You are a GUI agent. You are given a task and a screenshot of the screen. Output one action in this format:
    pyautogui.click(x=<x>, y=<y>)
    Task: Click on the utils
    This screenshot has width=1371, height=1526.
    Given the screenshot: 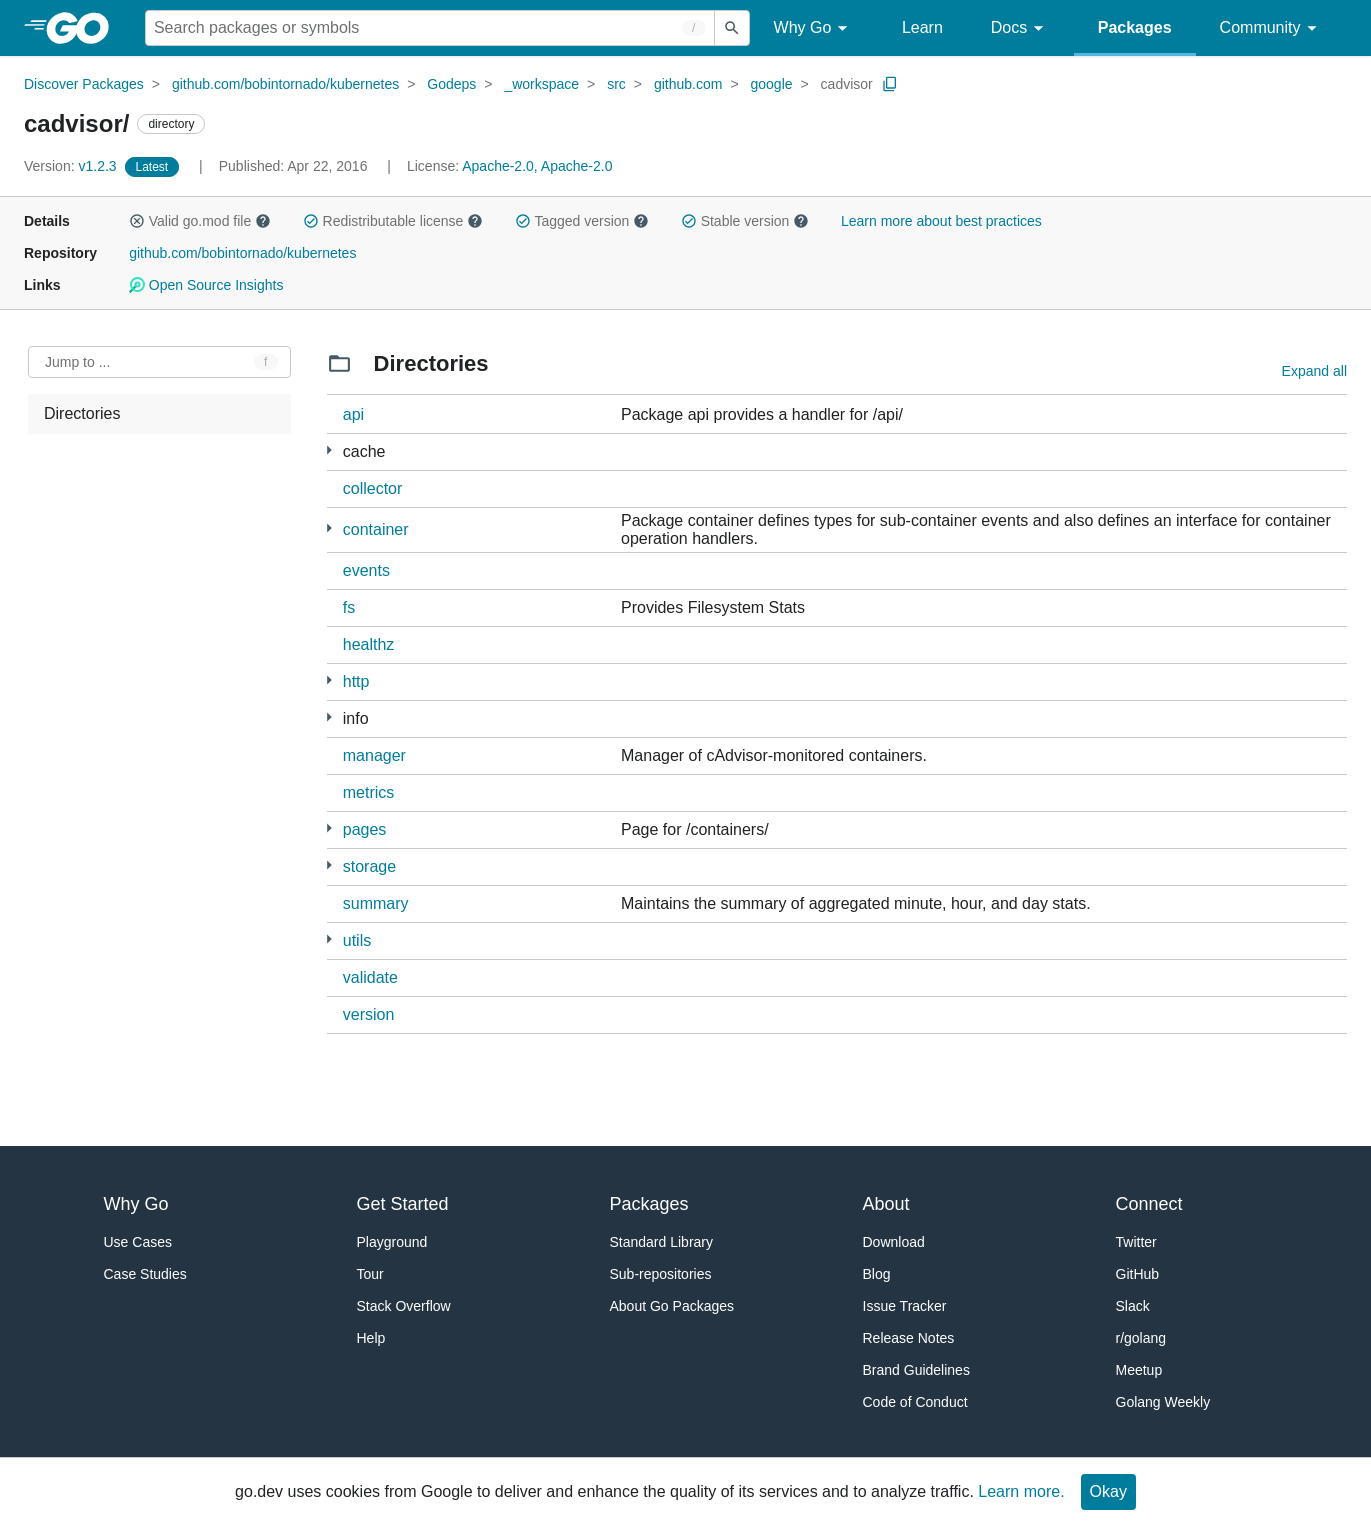 What is the action you would take?
    pyautogui.click(x=357, y=940)
    